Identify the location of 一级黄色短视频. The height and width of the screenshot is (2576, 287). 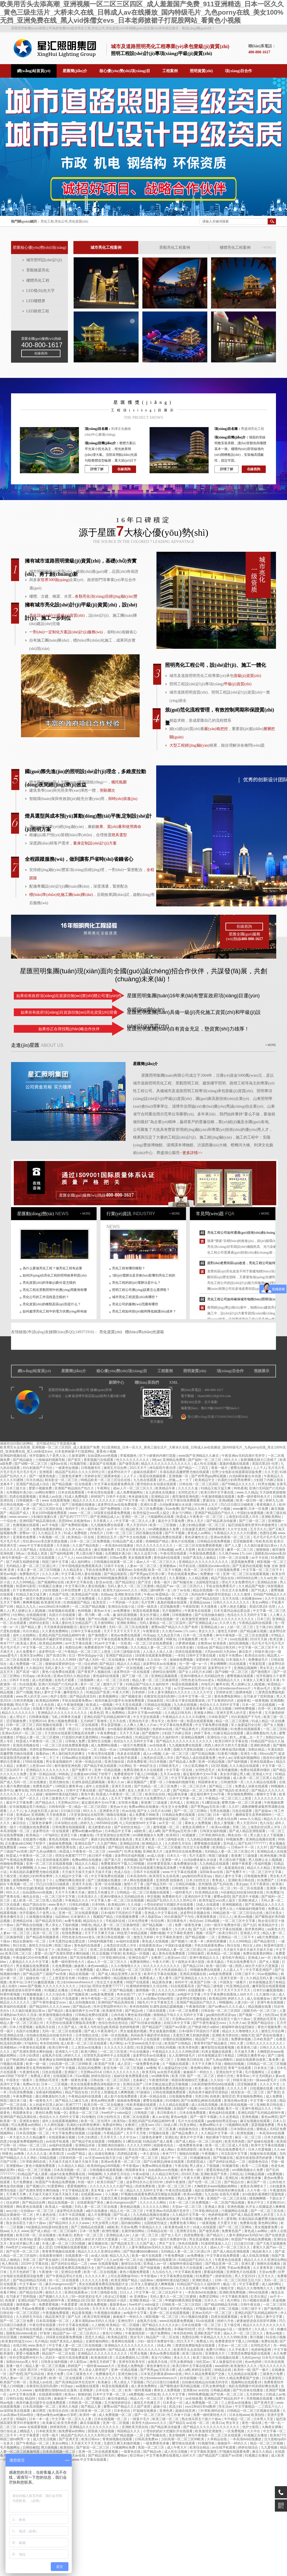
(67, 1468).